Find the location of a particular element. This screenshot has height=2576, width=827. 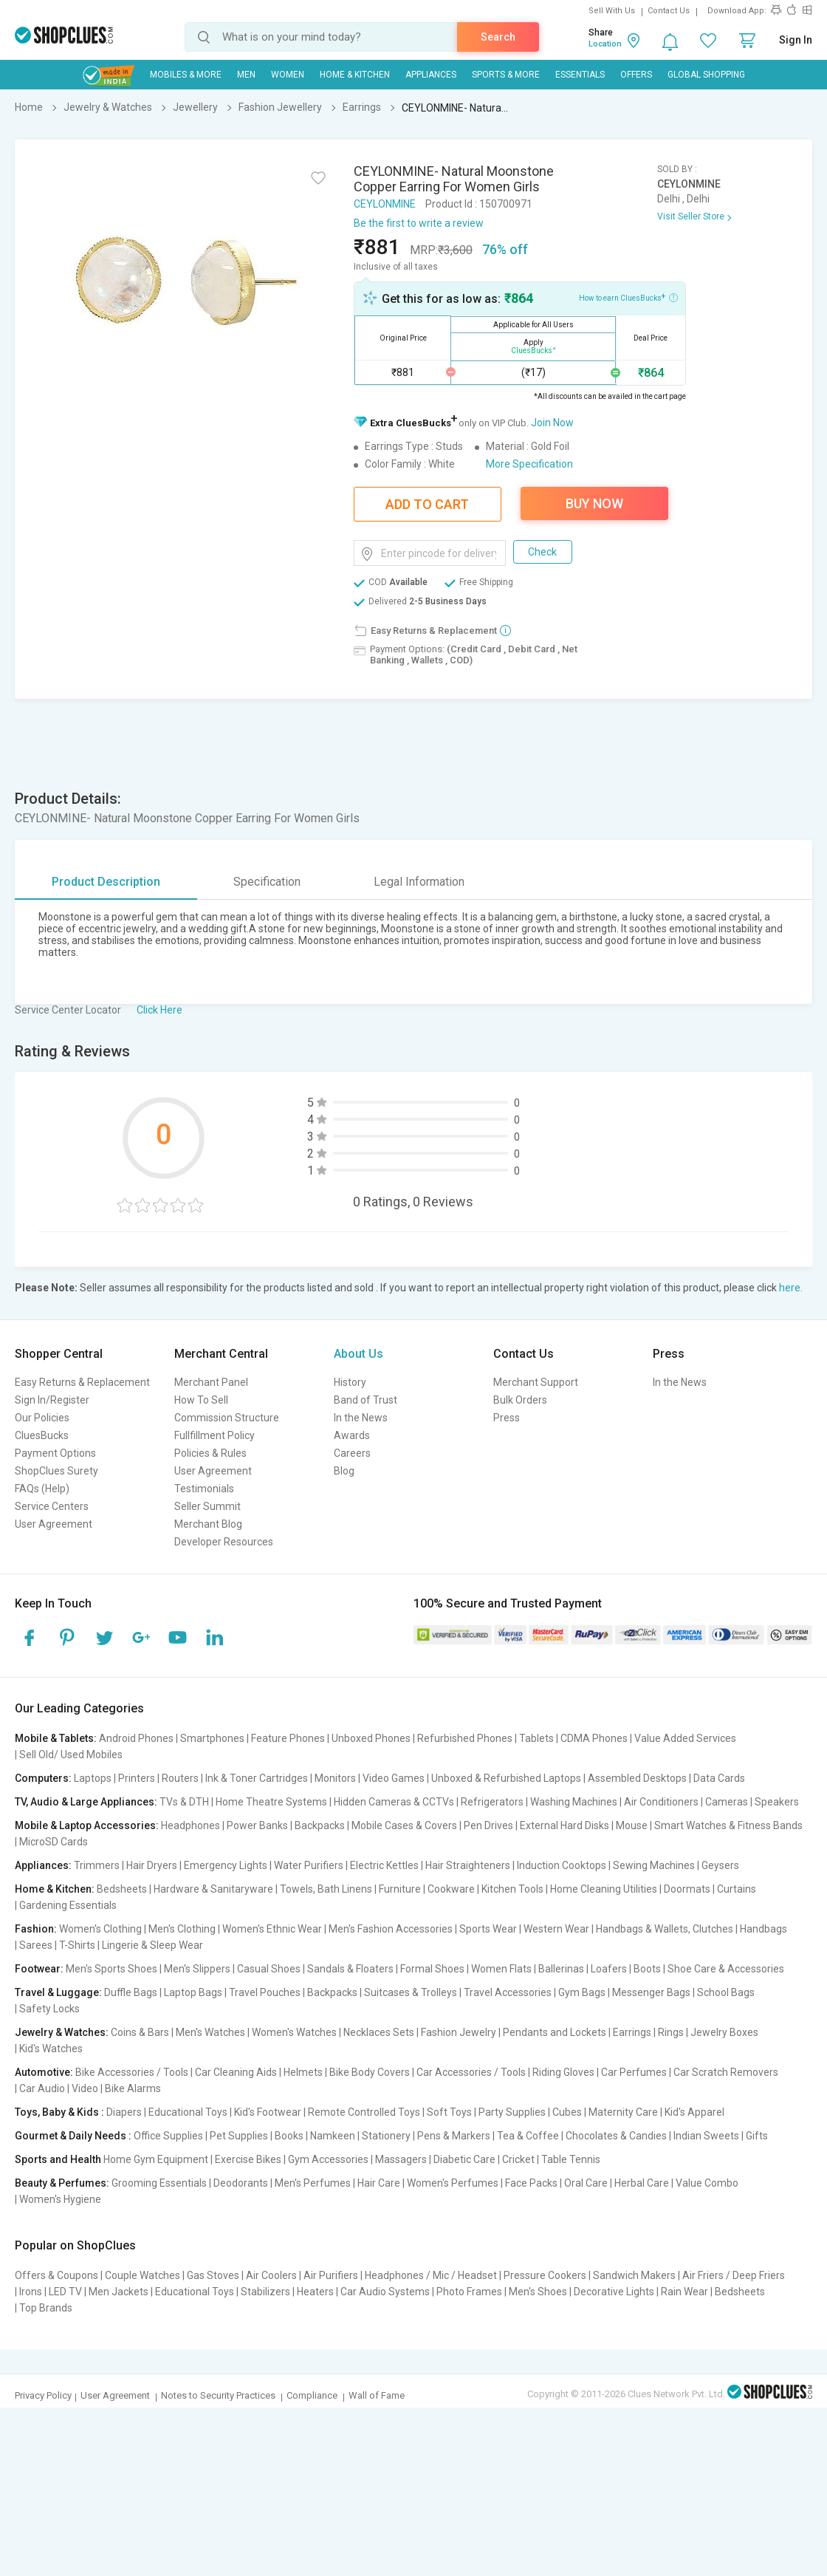

Couple Watches is located at coordinates (142, 2275).